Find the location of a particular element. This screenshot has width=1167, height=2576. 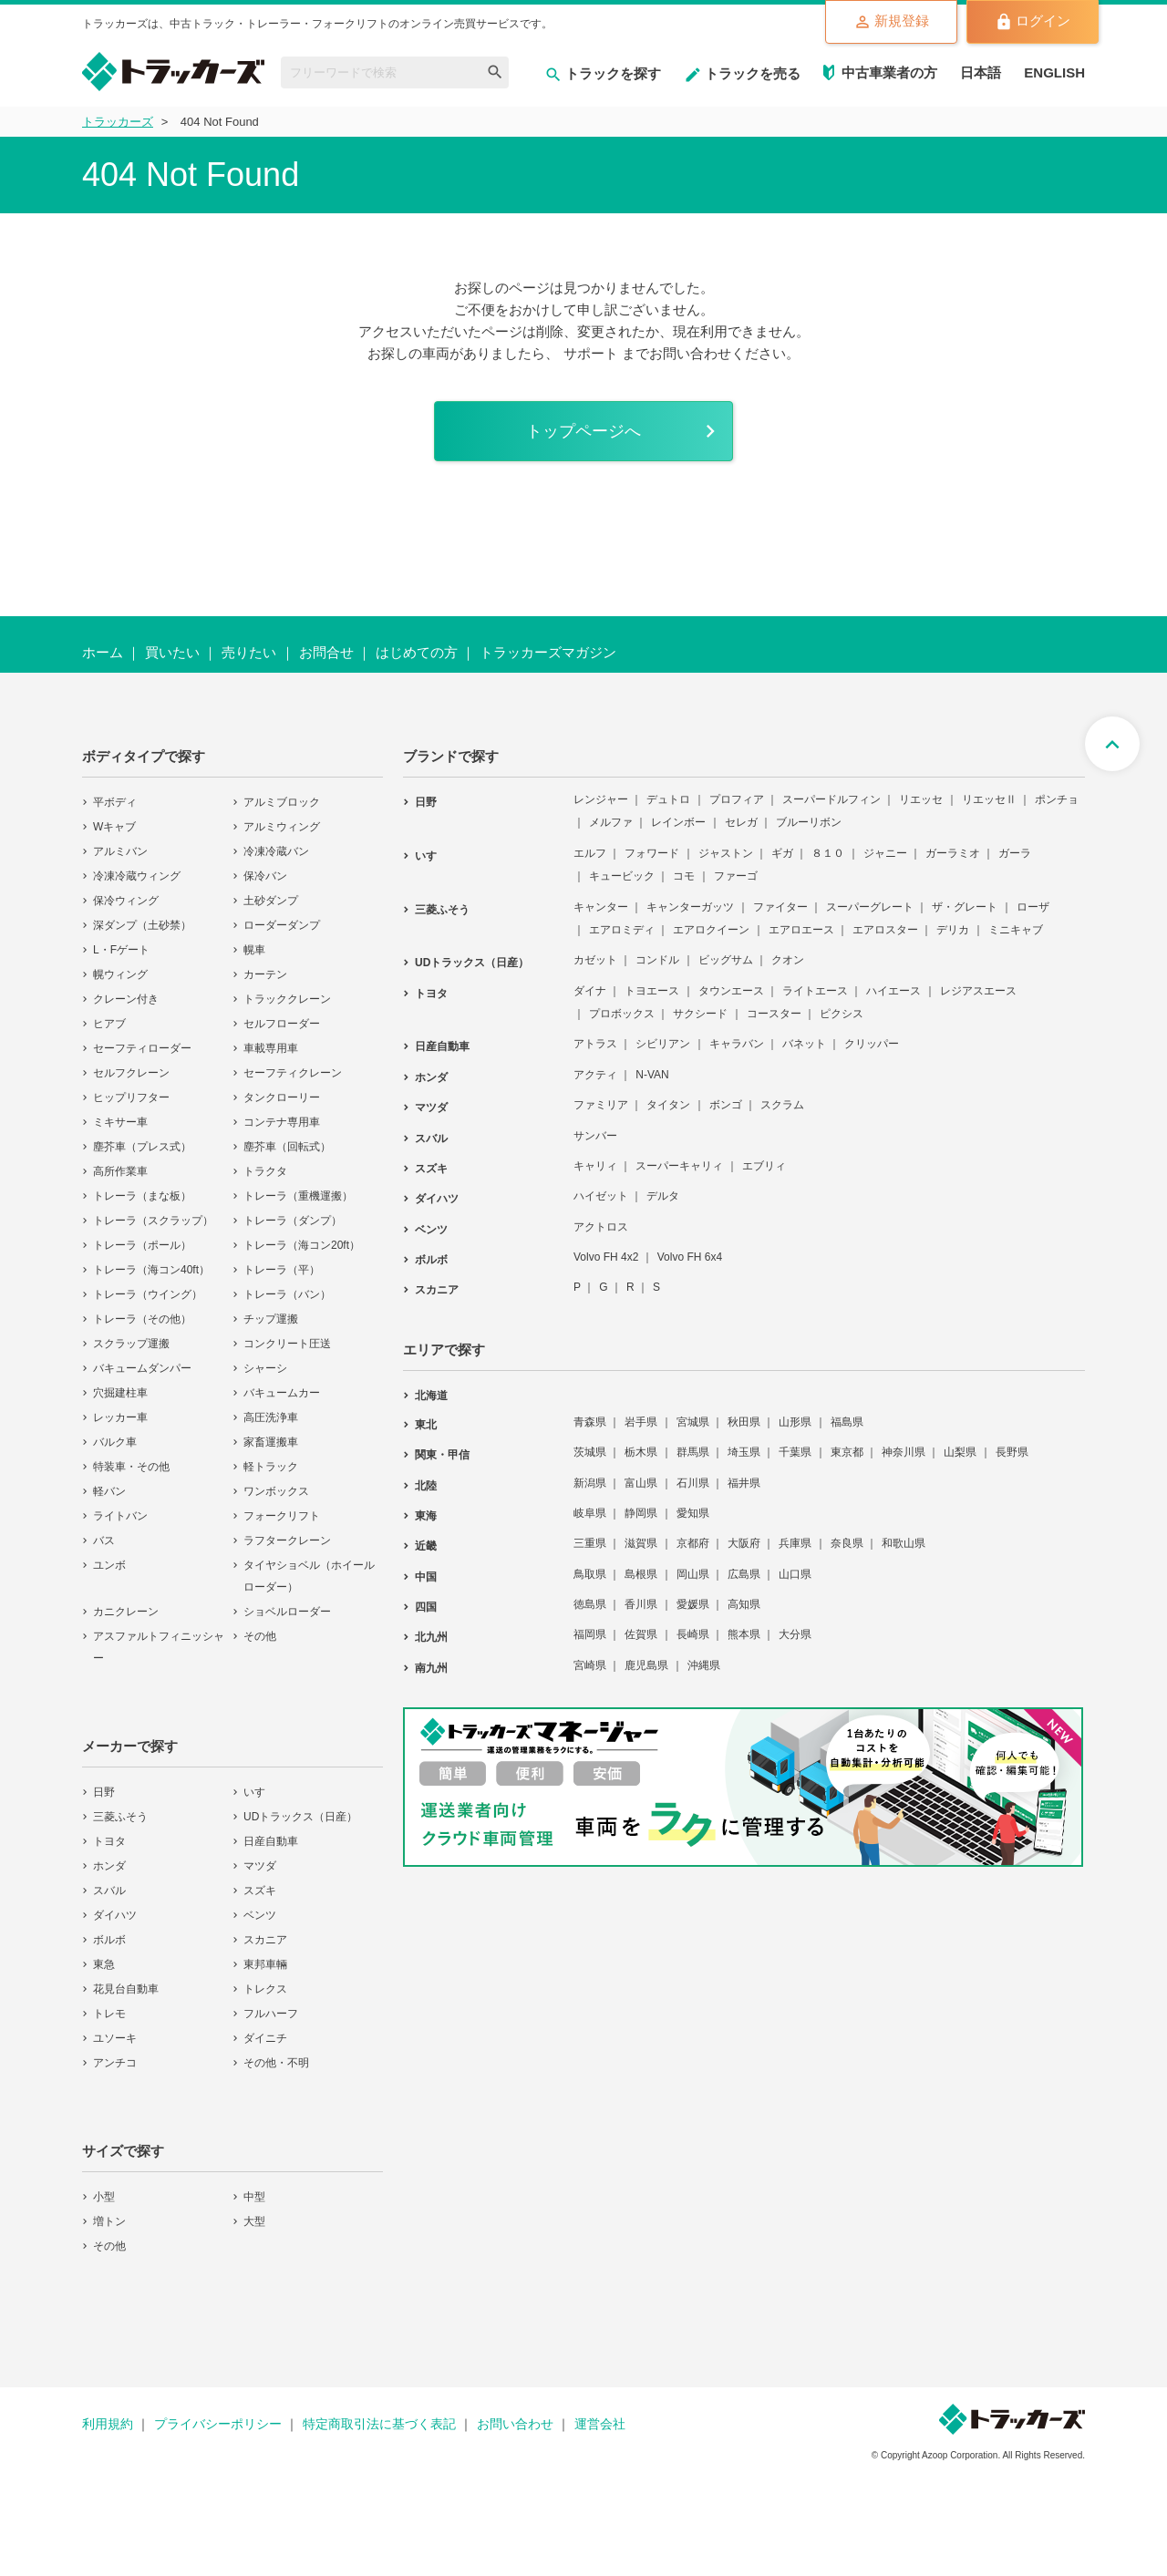

近畿 is located at coordinates (426, 1546).